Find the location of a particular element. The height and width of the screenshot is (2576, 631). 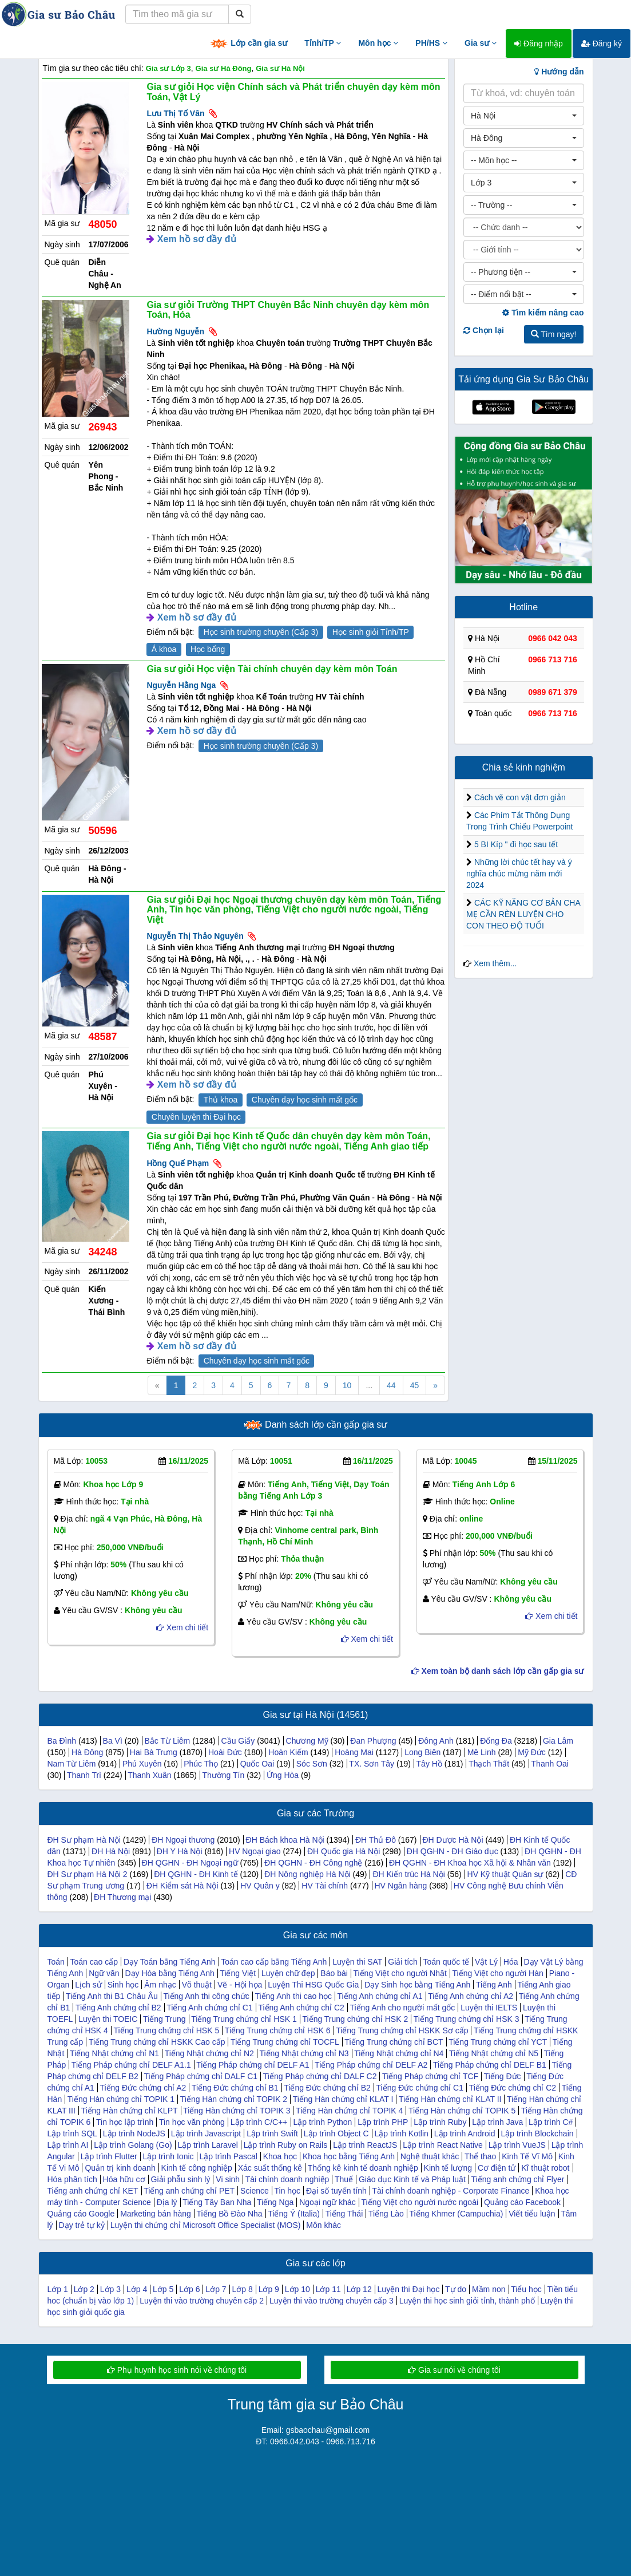

Sinh học is located at coordinates (123, 1984).